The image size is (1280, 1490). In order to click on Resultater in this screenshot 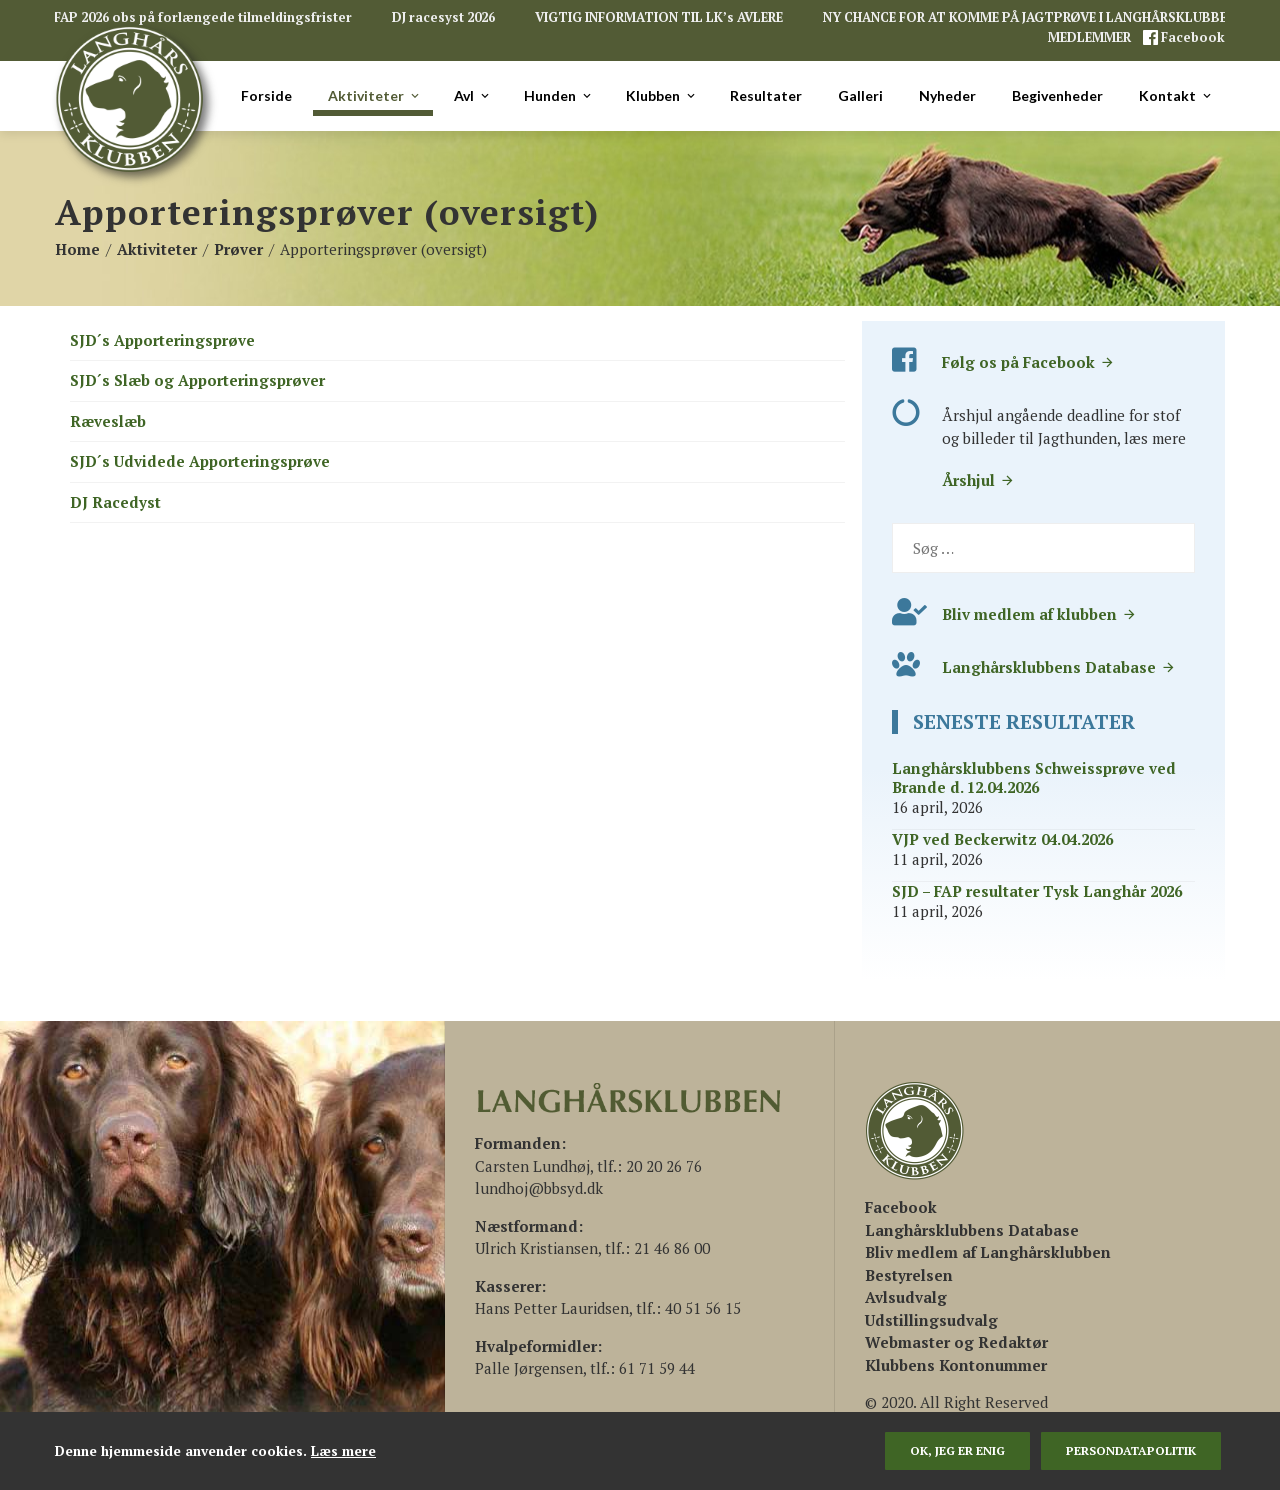, I will do `click(766, 95)`.